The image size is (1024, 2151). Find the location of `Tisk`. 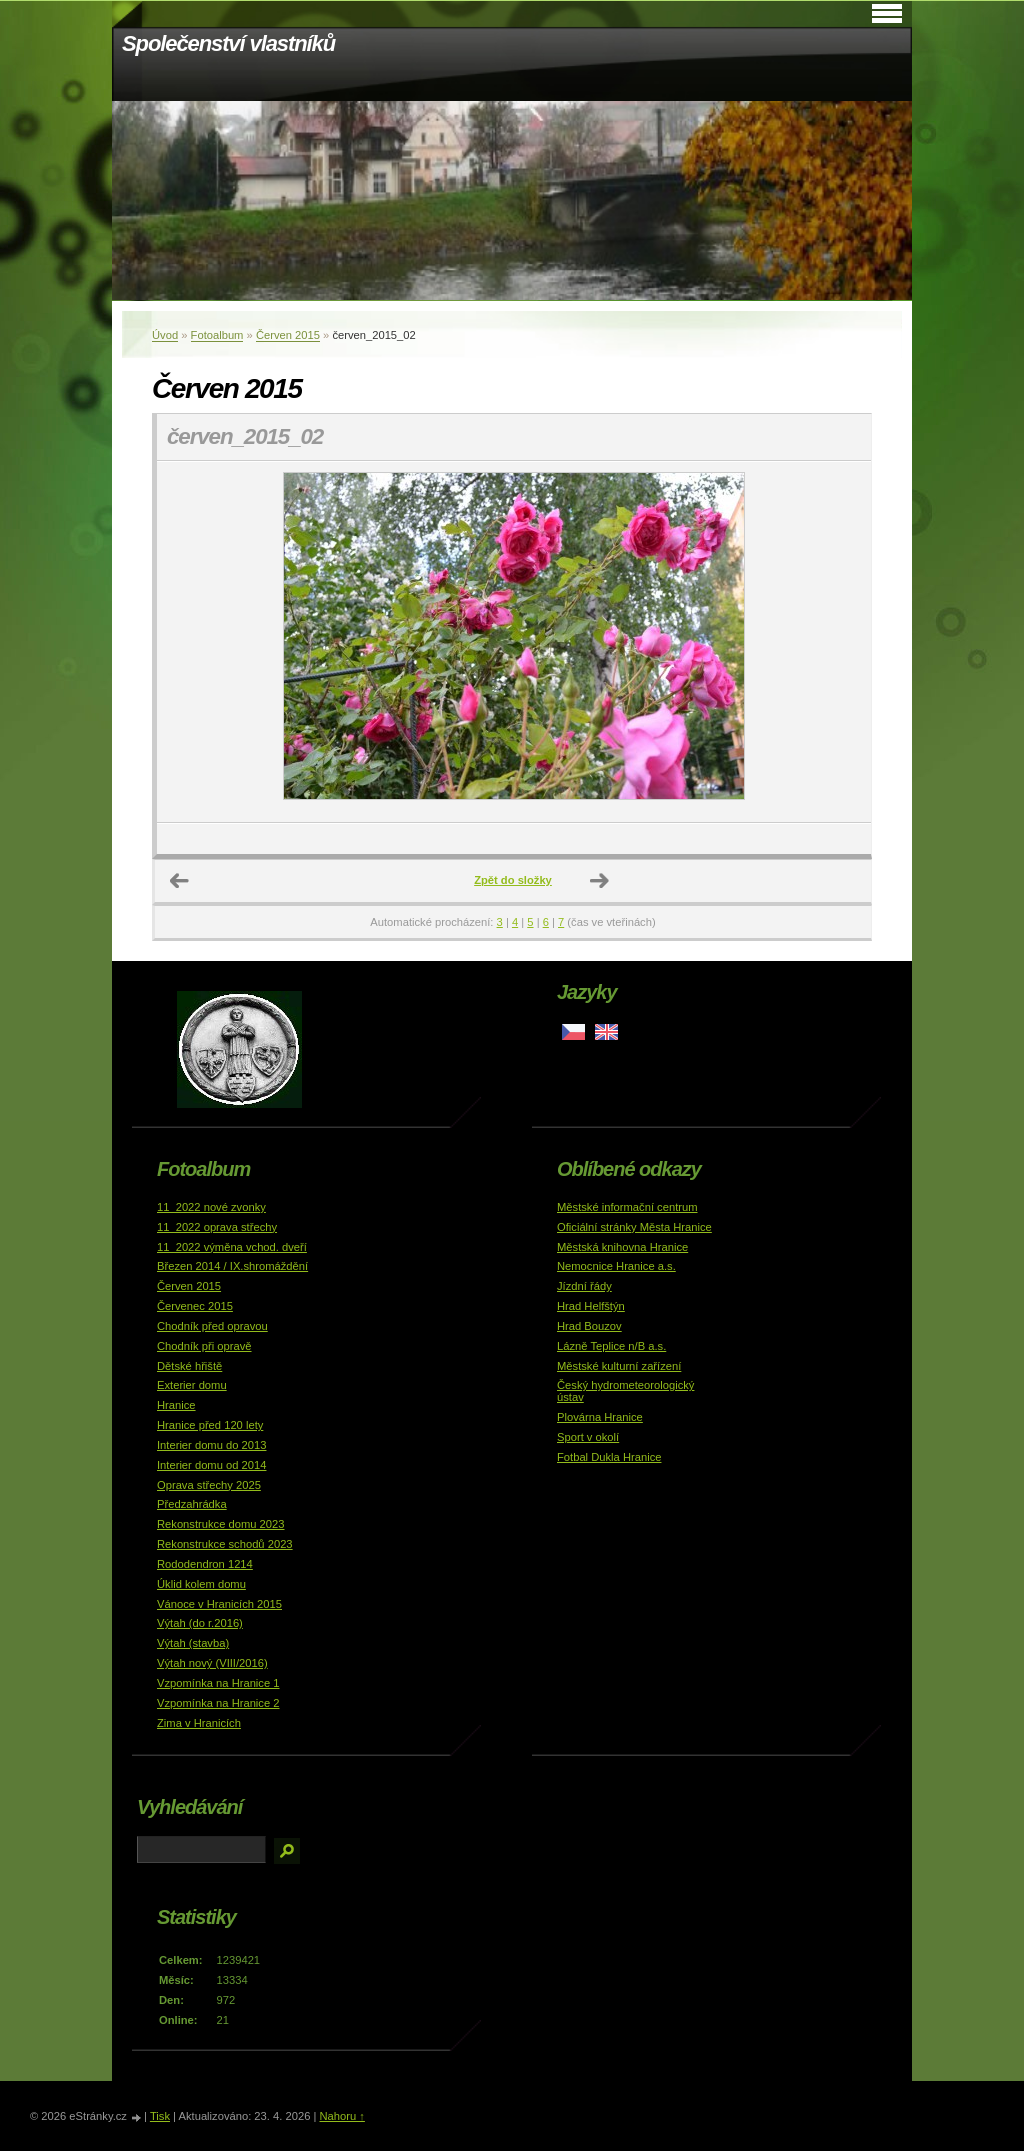

Tisk is located at coordinates (160, 2116).